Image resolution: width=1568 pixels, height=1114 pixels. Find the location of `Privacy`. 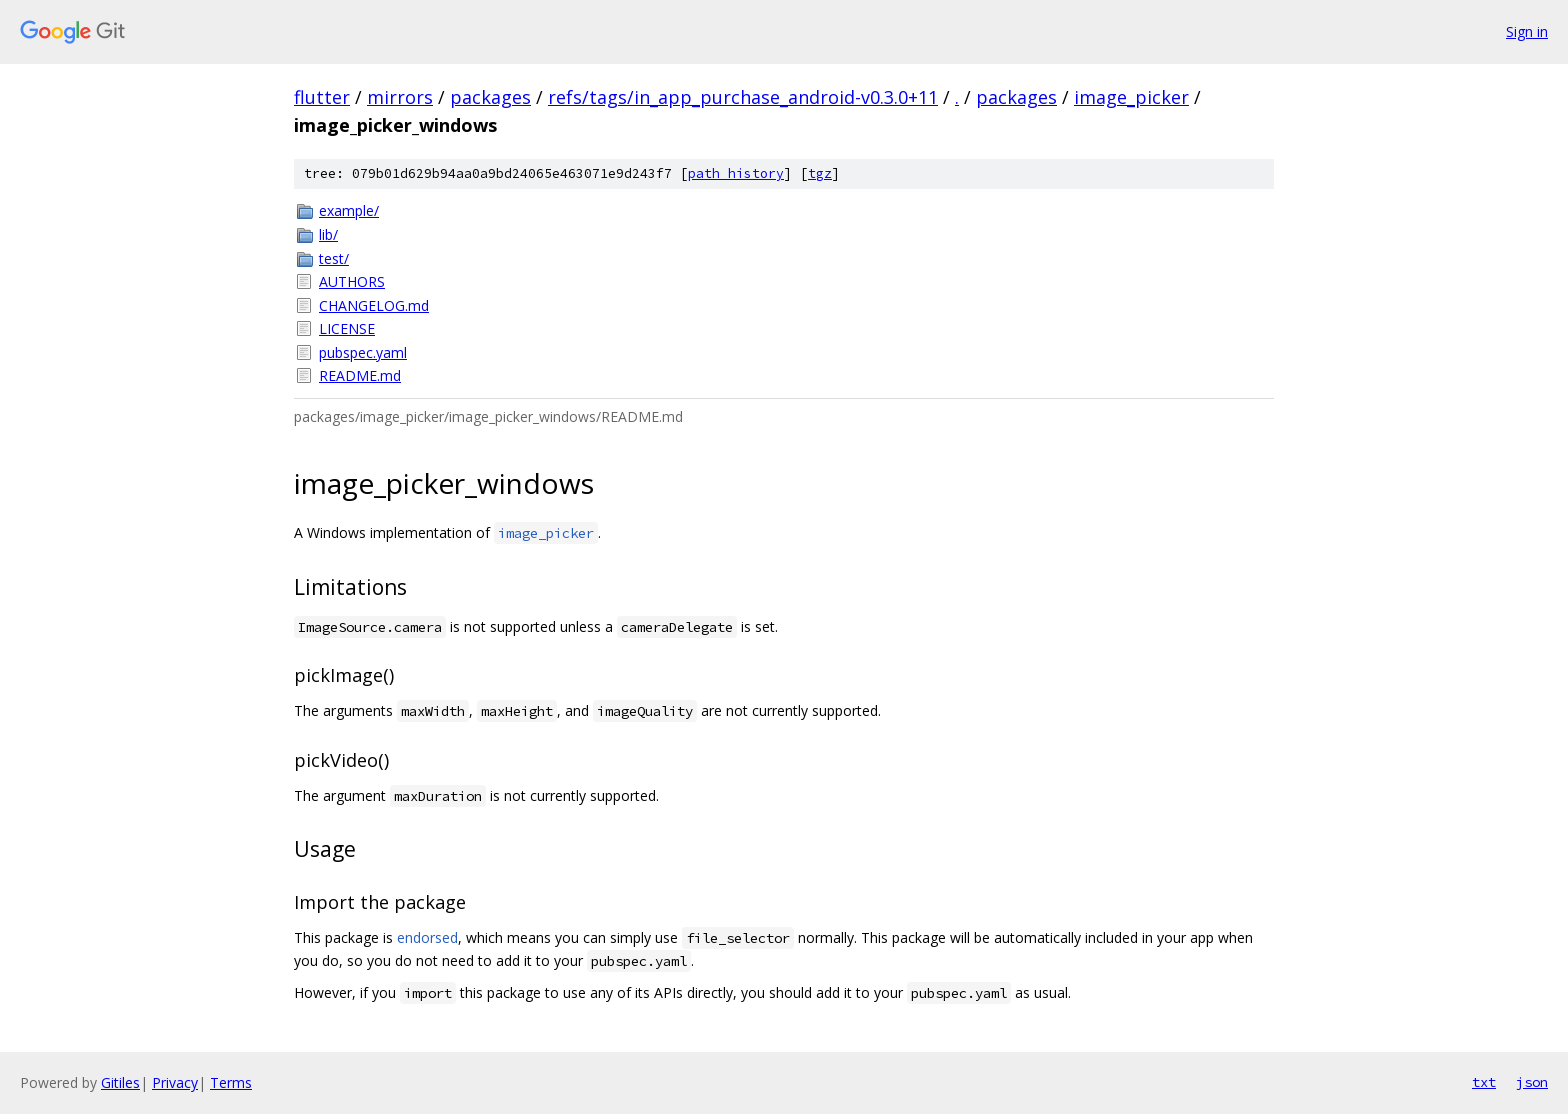

Privacy is located at coordinates (175, 1082).